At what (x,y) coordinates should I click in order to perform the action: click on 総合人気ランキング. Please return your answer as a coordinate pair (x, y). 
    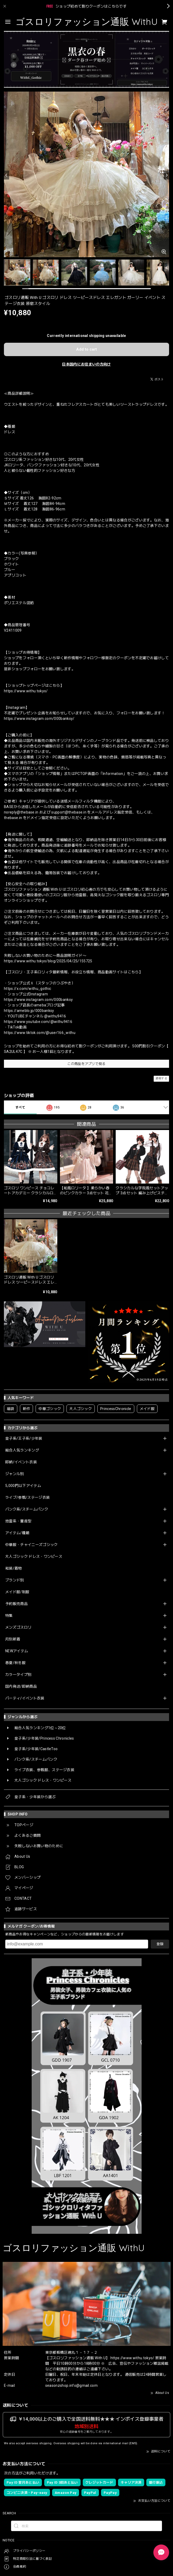
    Looking at the image, I should click on (22, 1450).